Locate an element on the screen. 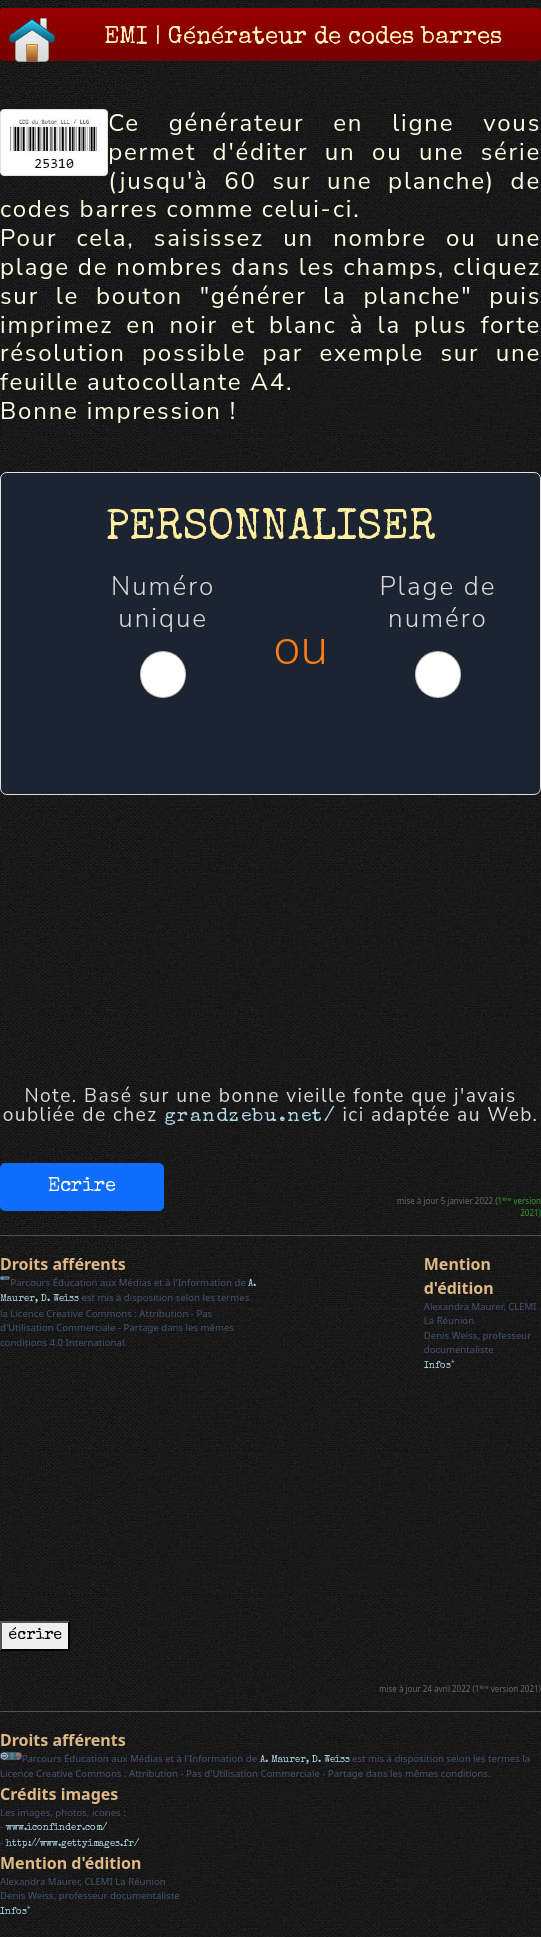 The height and width of the screenshot is (1937, 541). grandzebu.net/ is located at coordinates (250, 1117).